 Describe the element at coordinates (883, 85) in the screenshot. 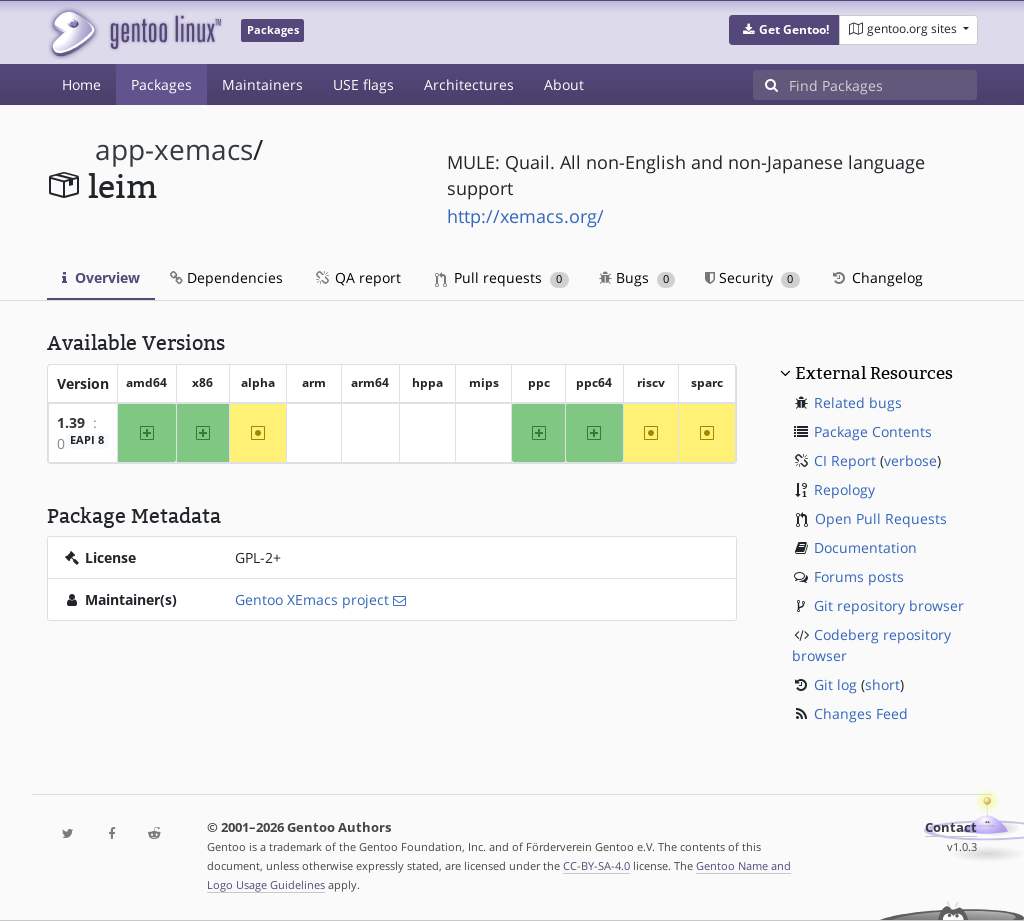

I see `[Find Packages]` at that location.